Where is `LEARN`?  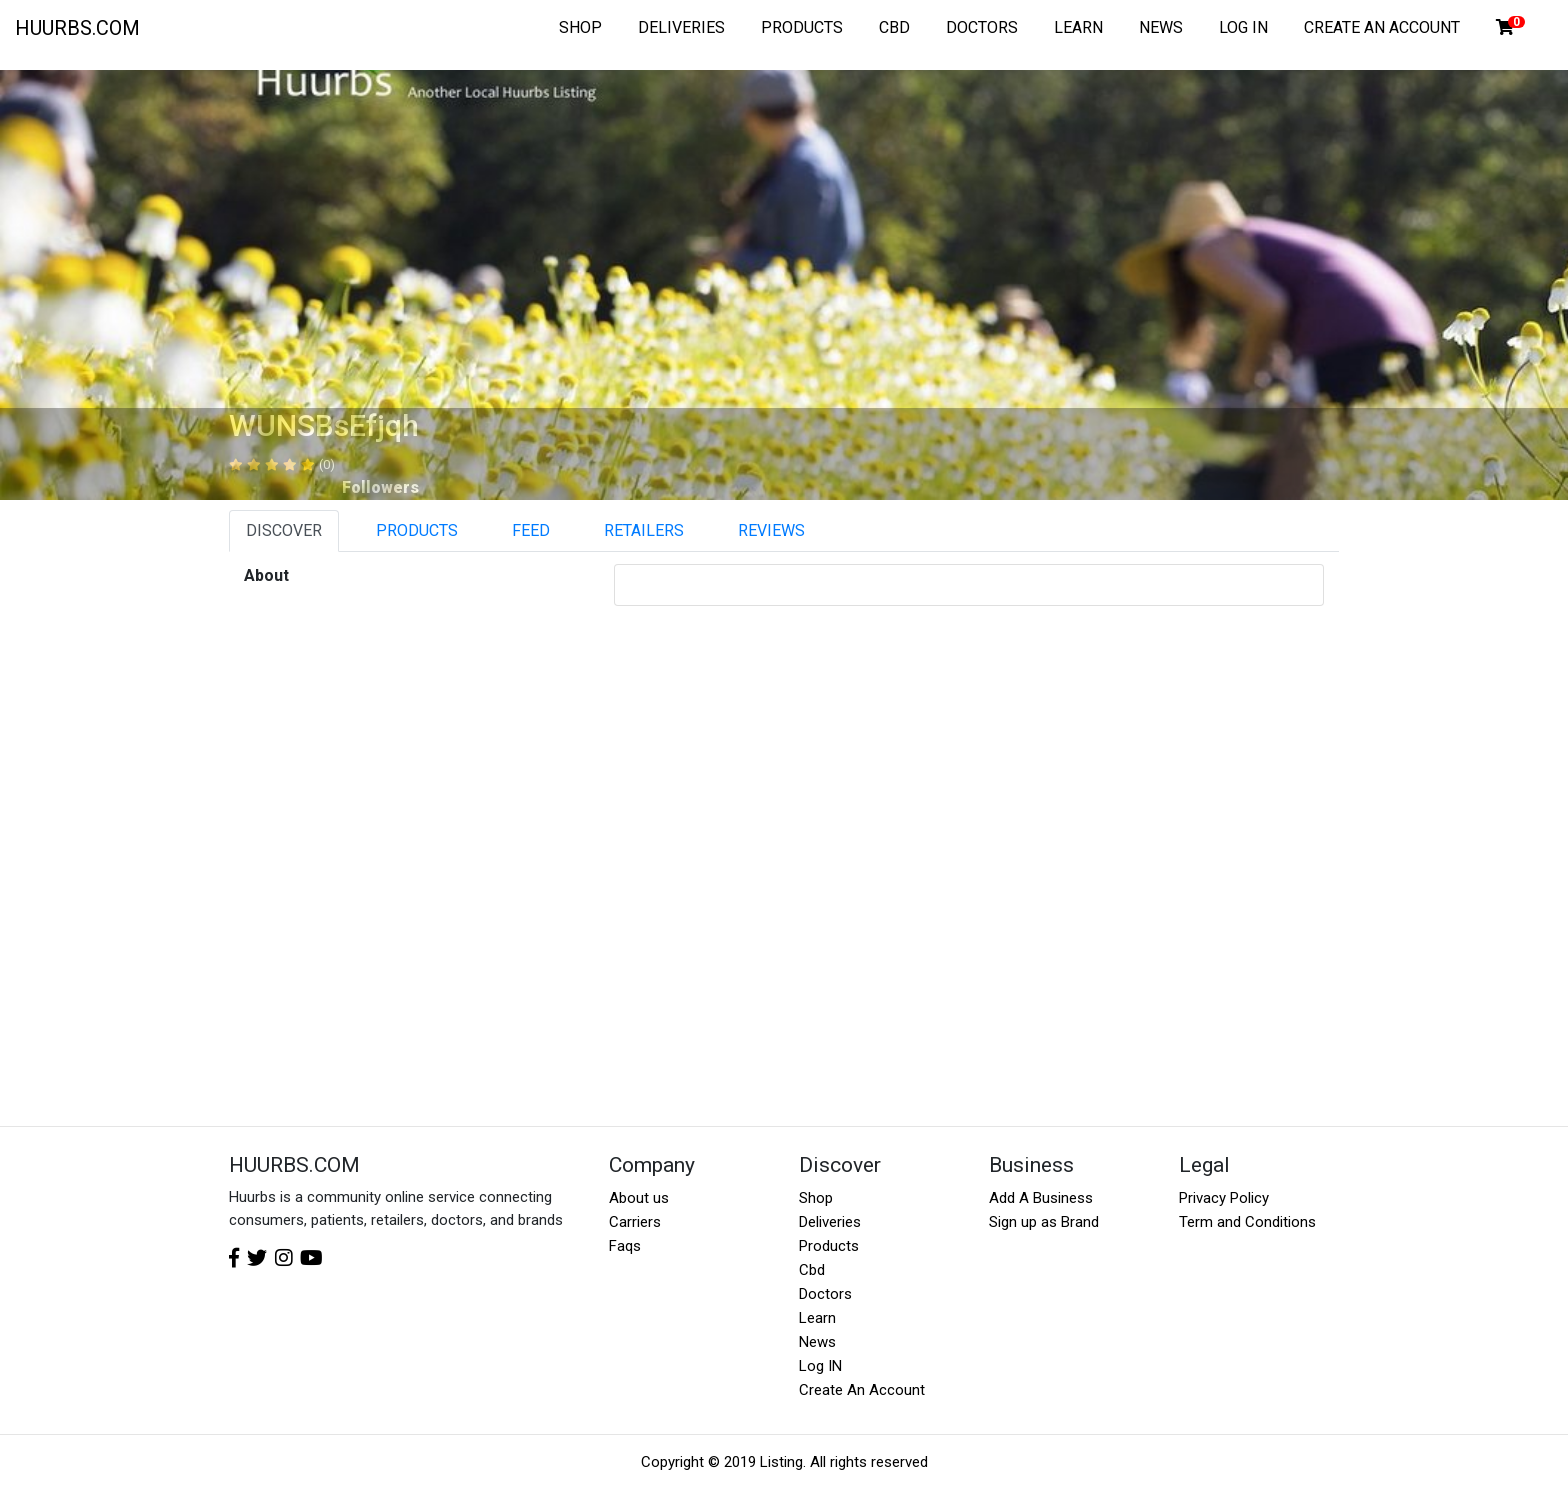 LEARN is located at coordinates (1078, 27).